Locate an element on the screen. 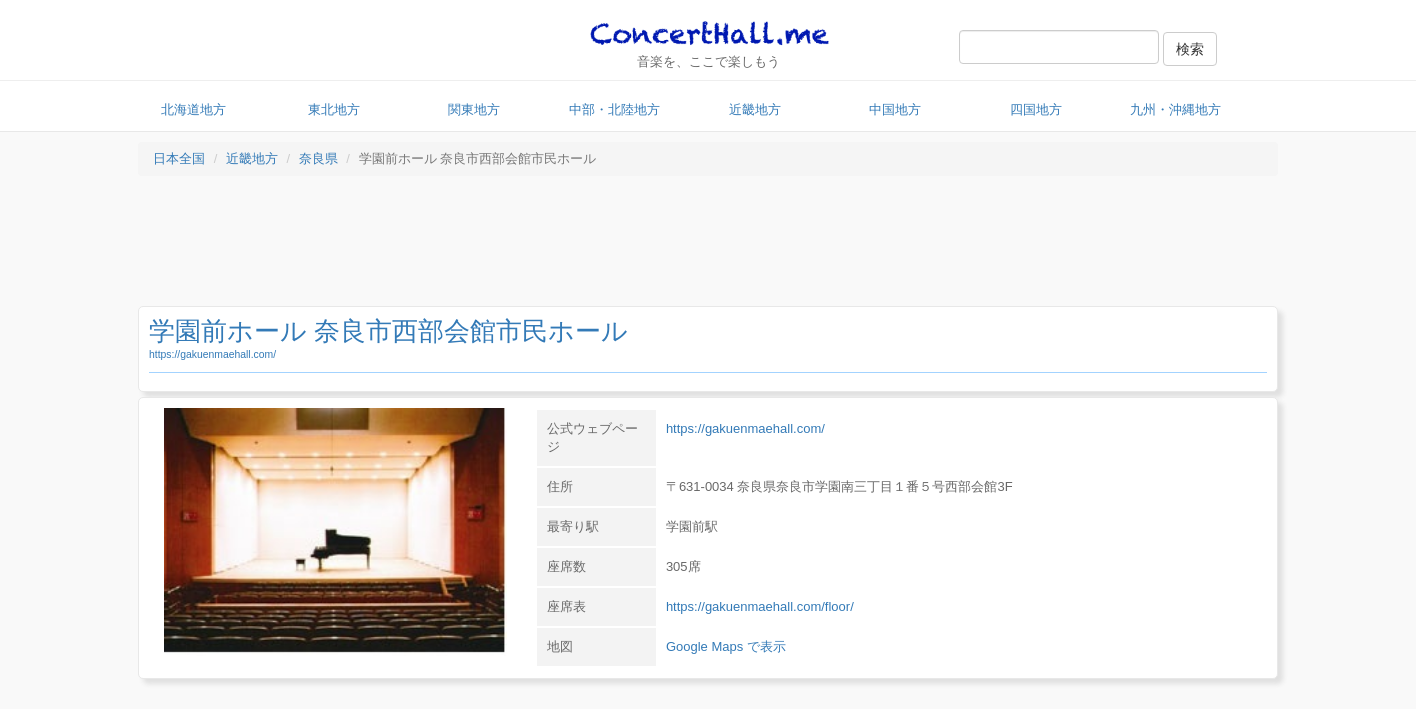 The width and height of the screenshot is (1416, 720). https://gakuenmaehall.com/floor/ is located at coordinates (760, 606).